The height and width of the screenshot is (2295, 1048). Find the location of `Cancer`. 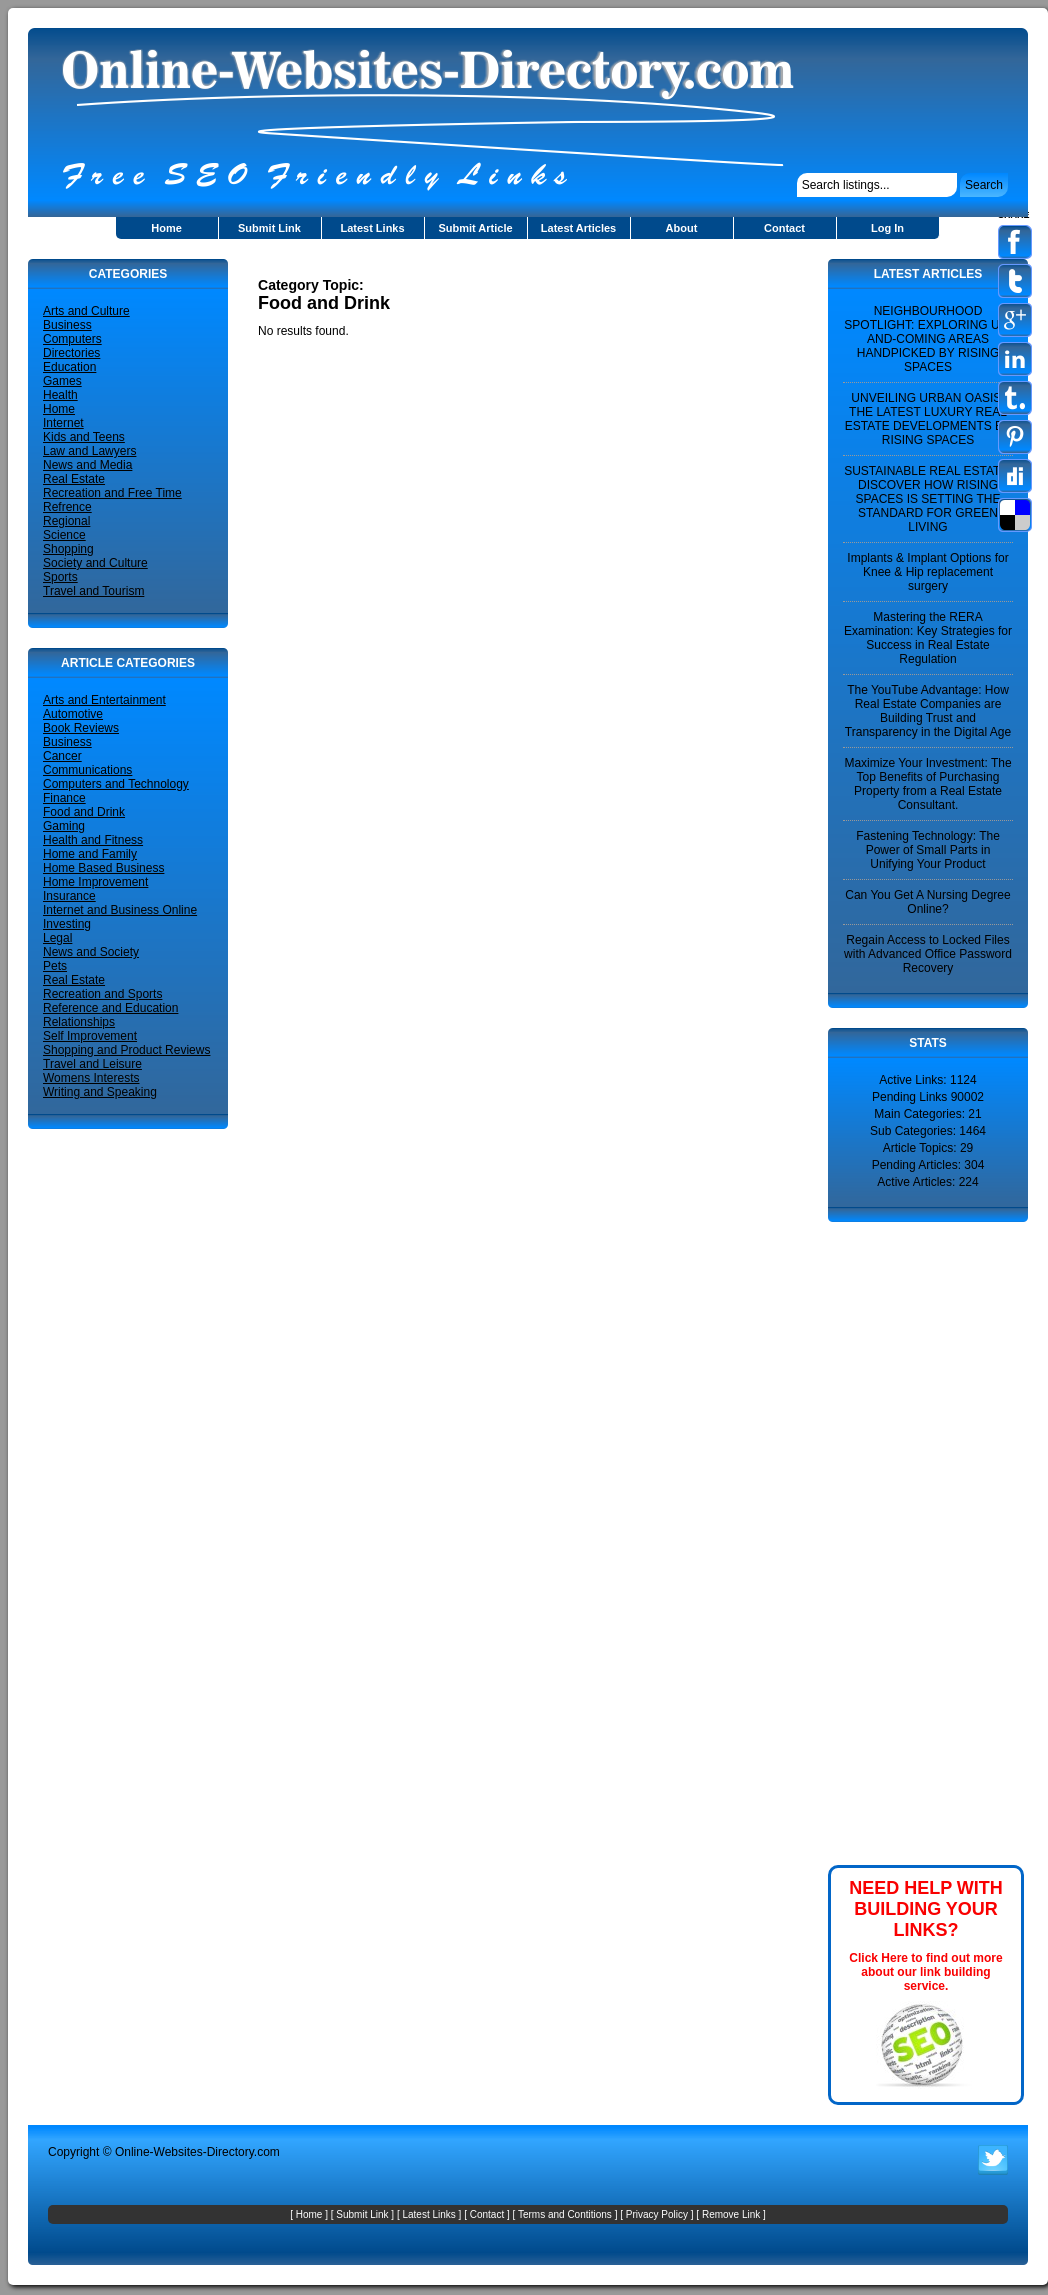

Cancer is located at coordinates (62, 756).